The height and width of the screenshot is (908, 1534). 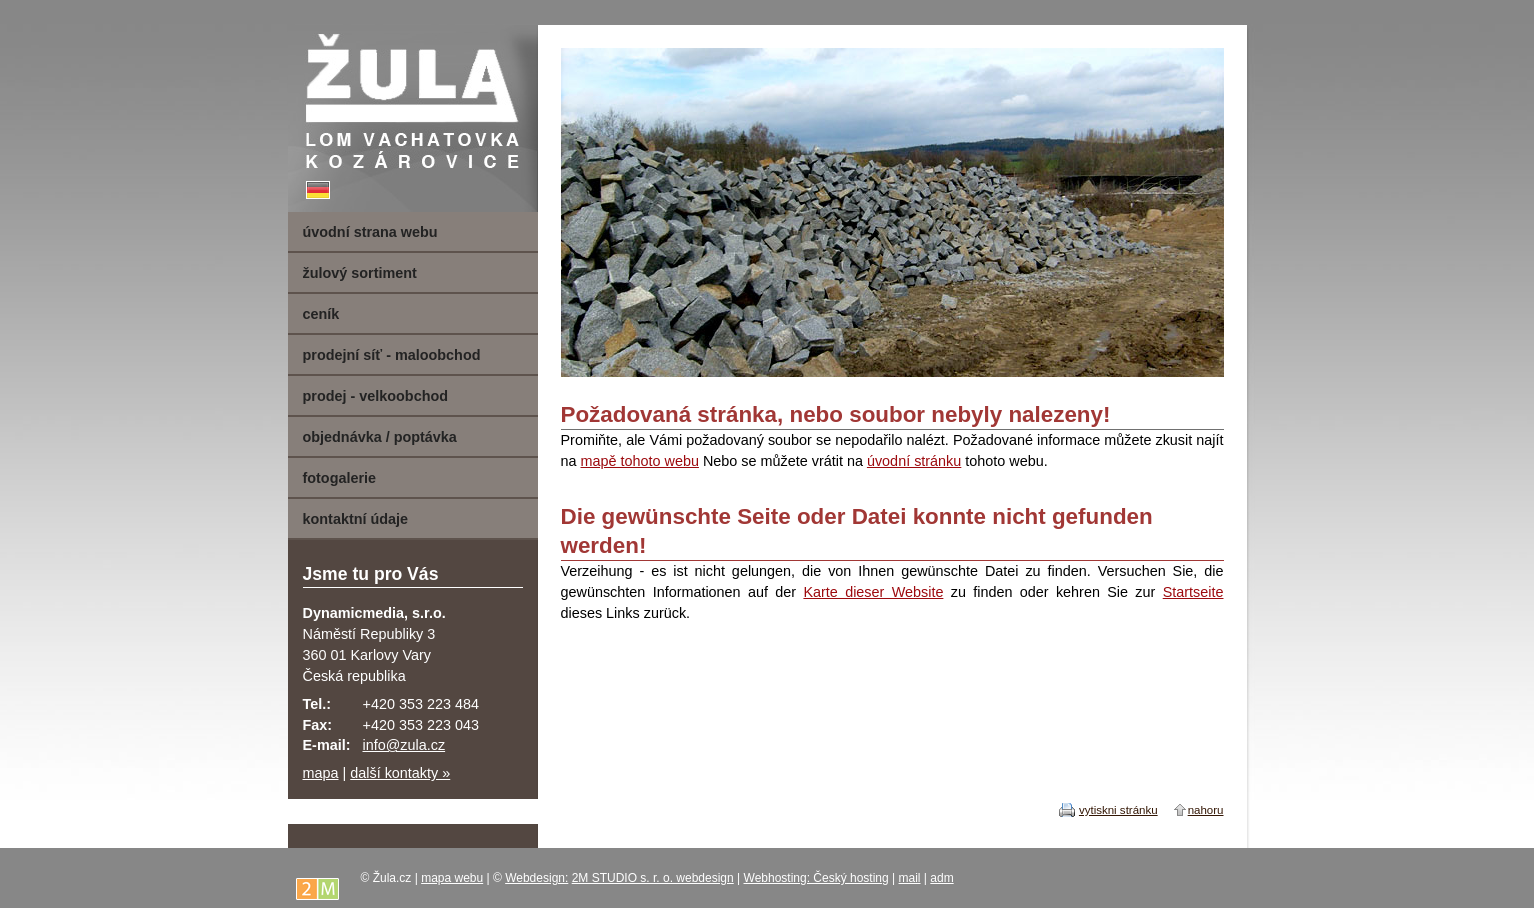 What do you see at coordinates (1118, 810) in the screenshot?
I see `vytiskni stránku` at bounding box center [1118, 810].